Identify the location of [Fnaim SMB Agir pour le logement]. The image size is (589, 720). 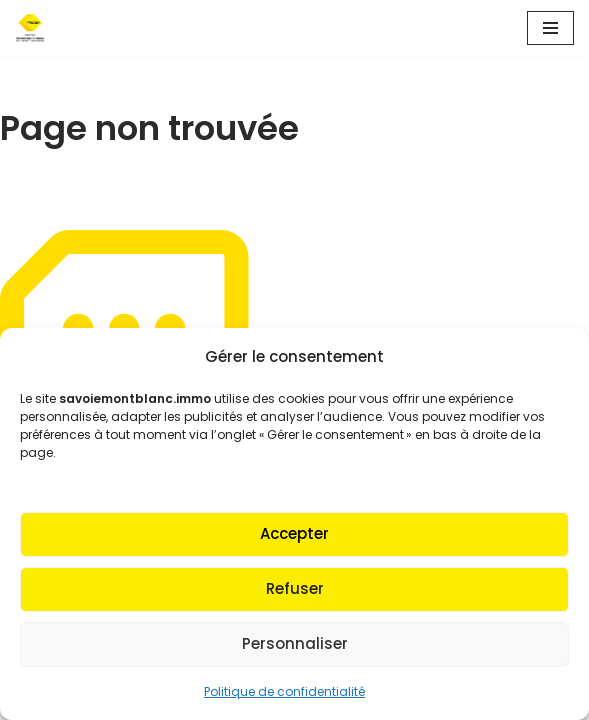
(36, 28).